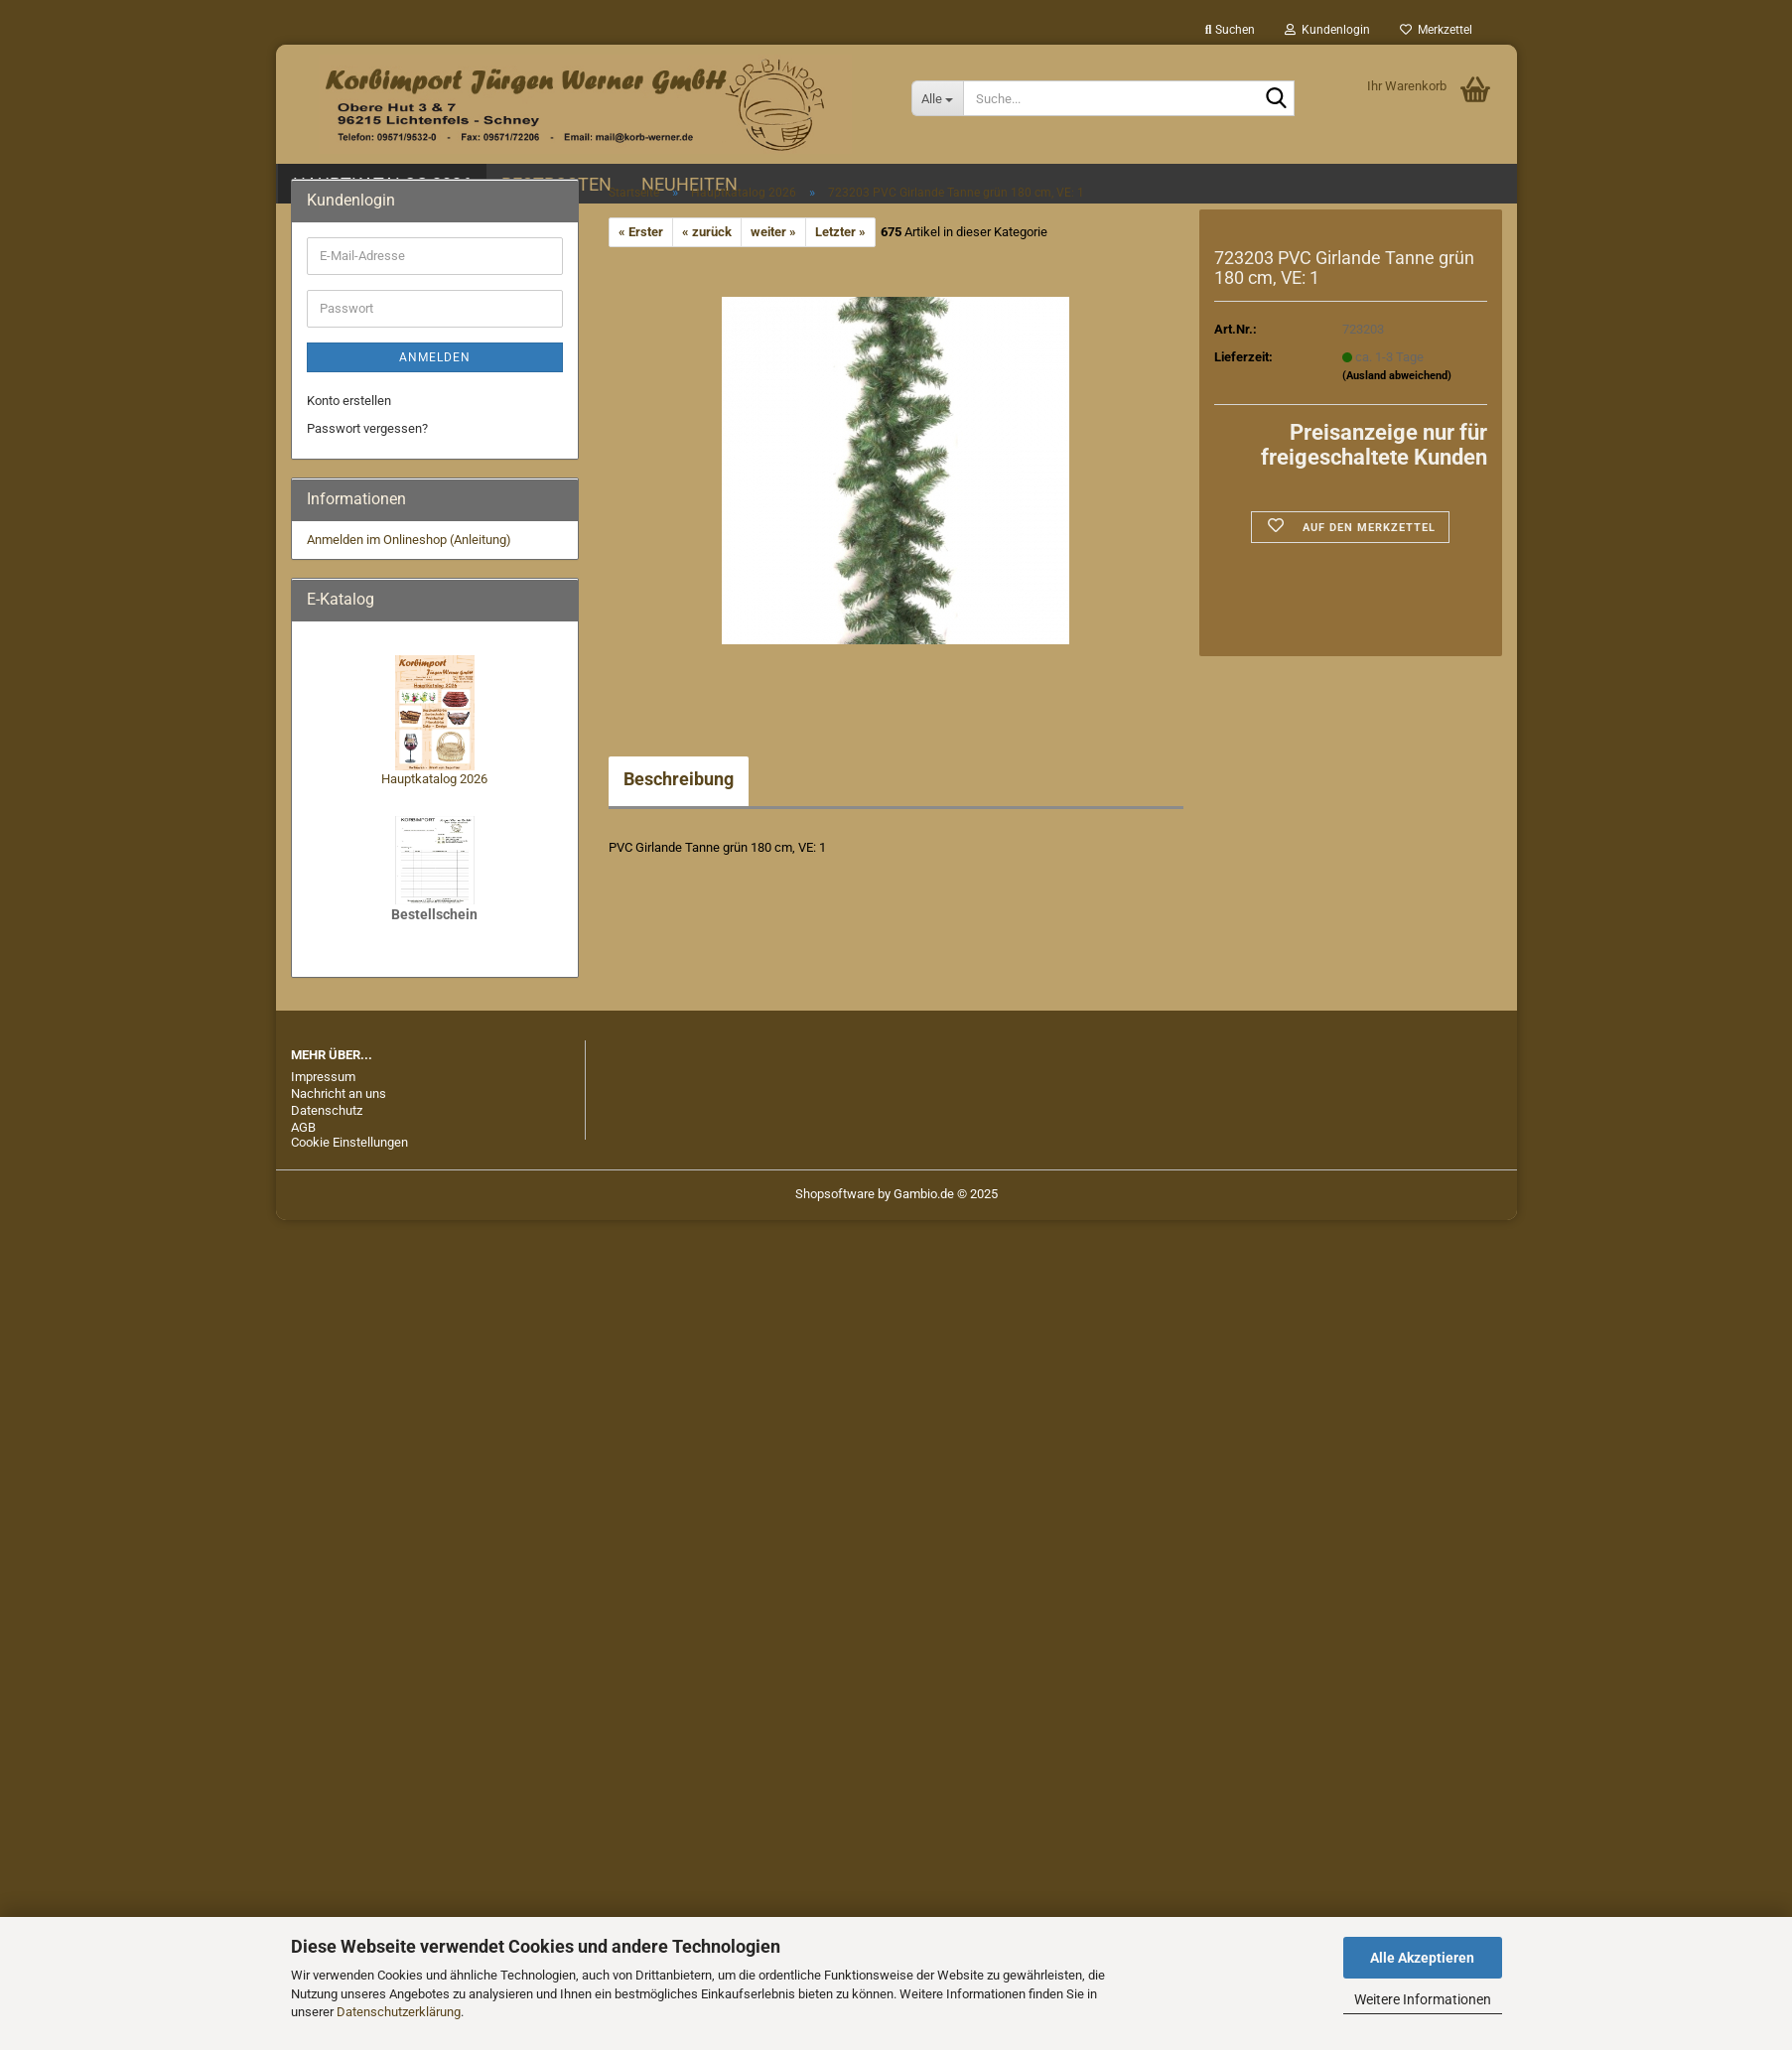 The width and height of the screenshot is (1792, 2050). Describe the element at coordinates (707, 231) in the screenshot. I see `« zurück` at that location.